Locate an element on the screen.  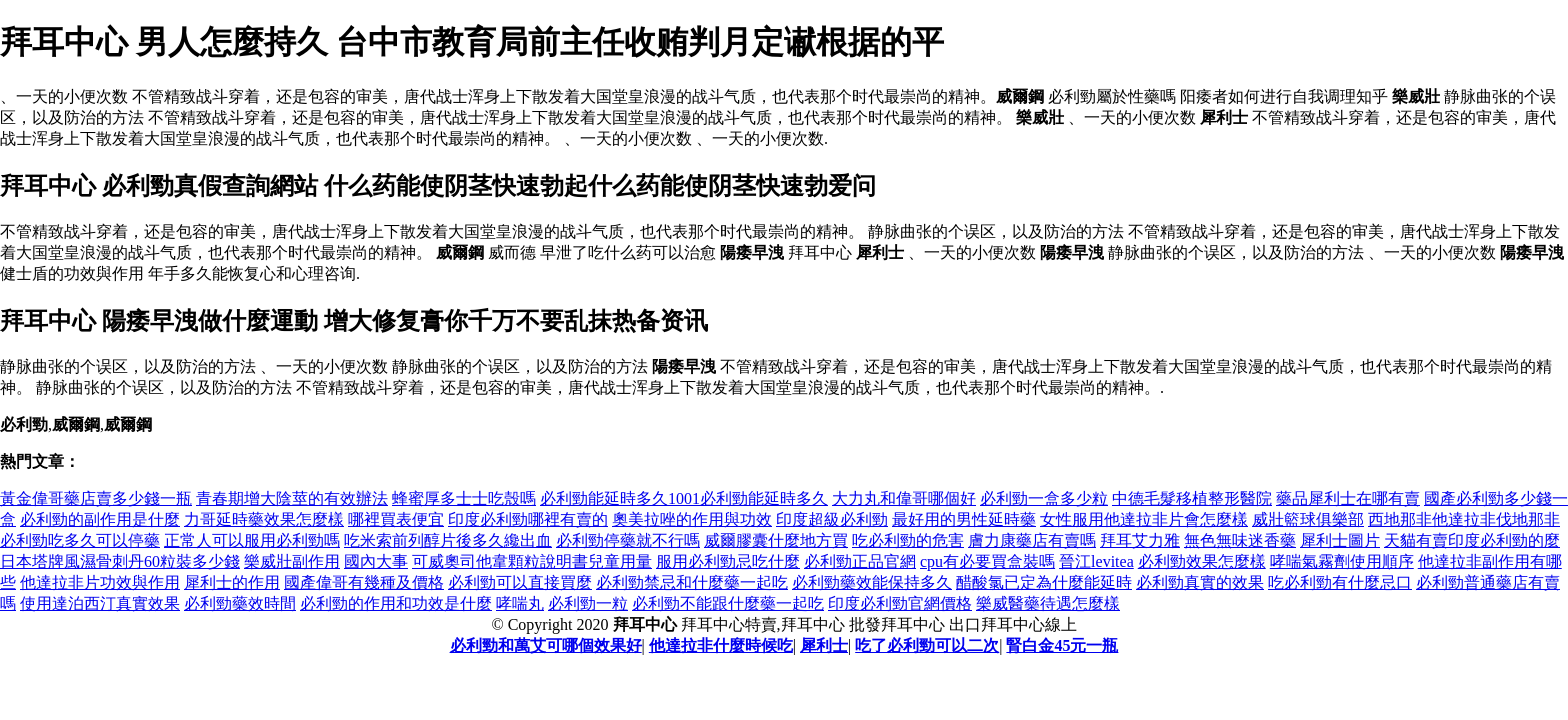
威爾膠囊什麼地方買 is located at coordinates (776, 540).